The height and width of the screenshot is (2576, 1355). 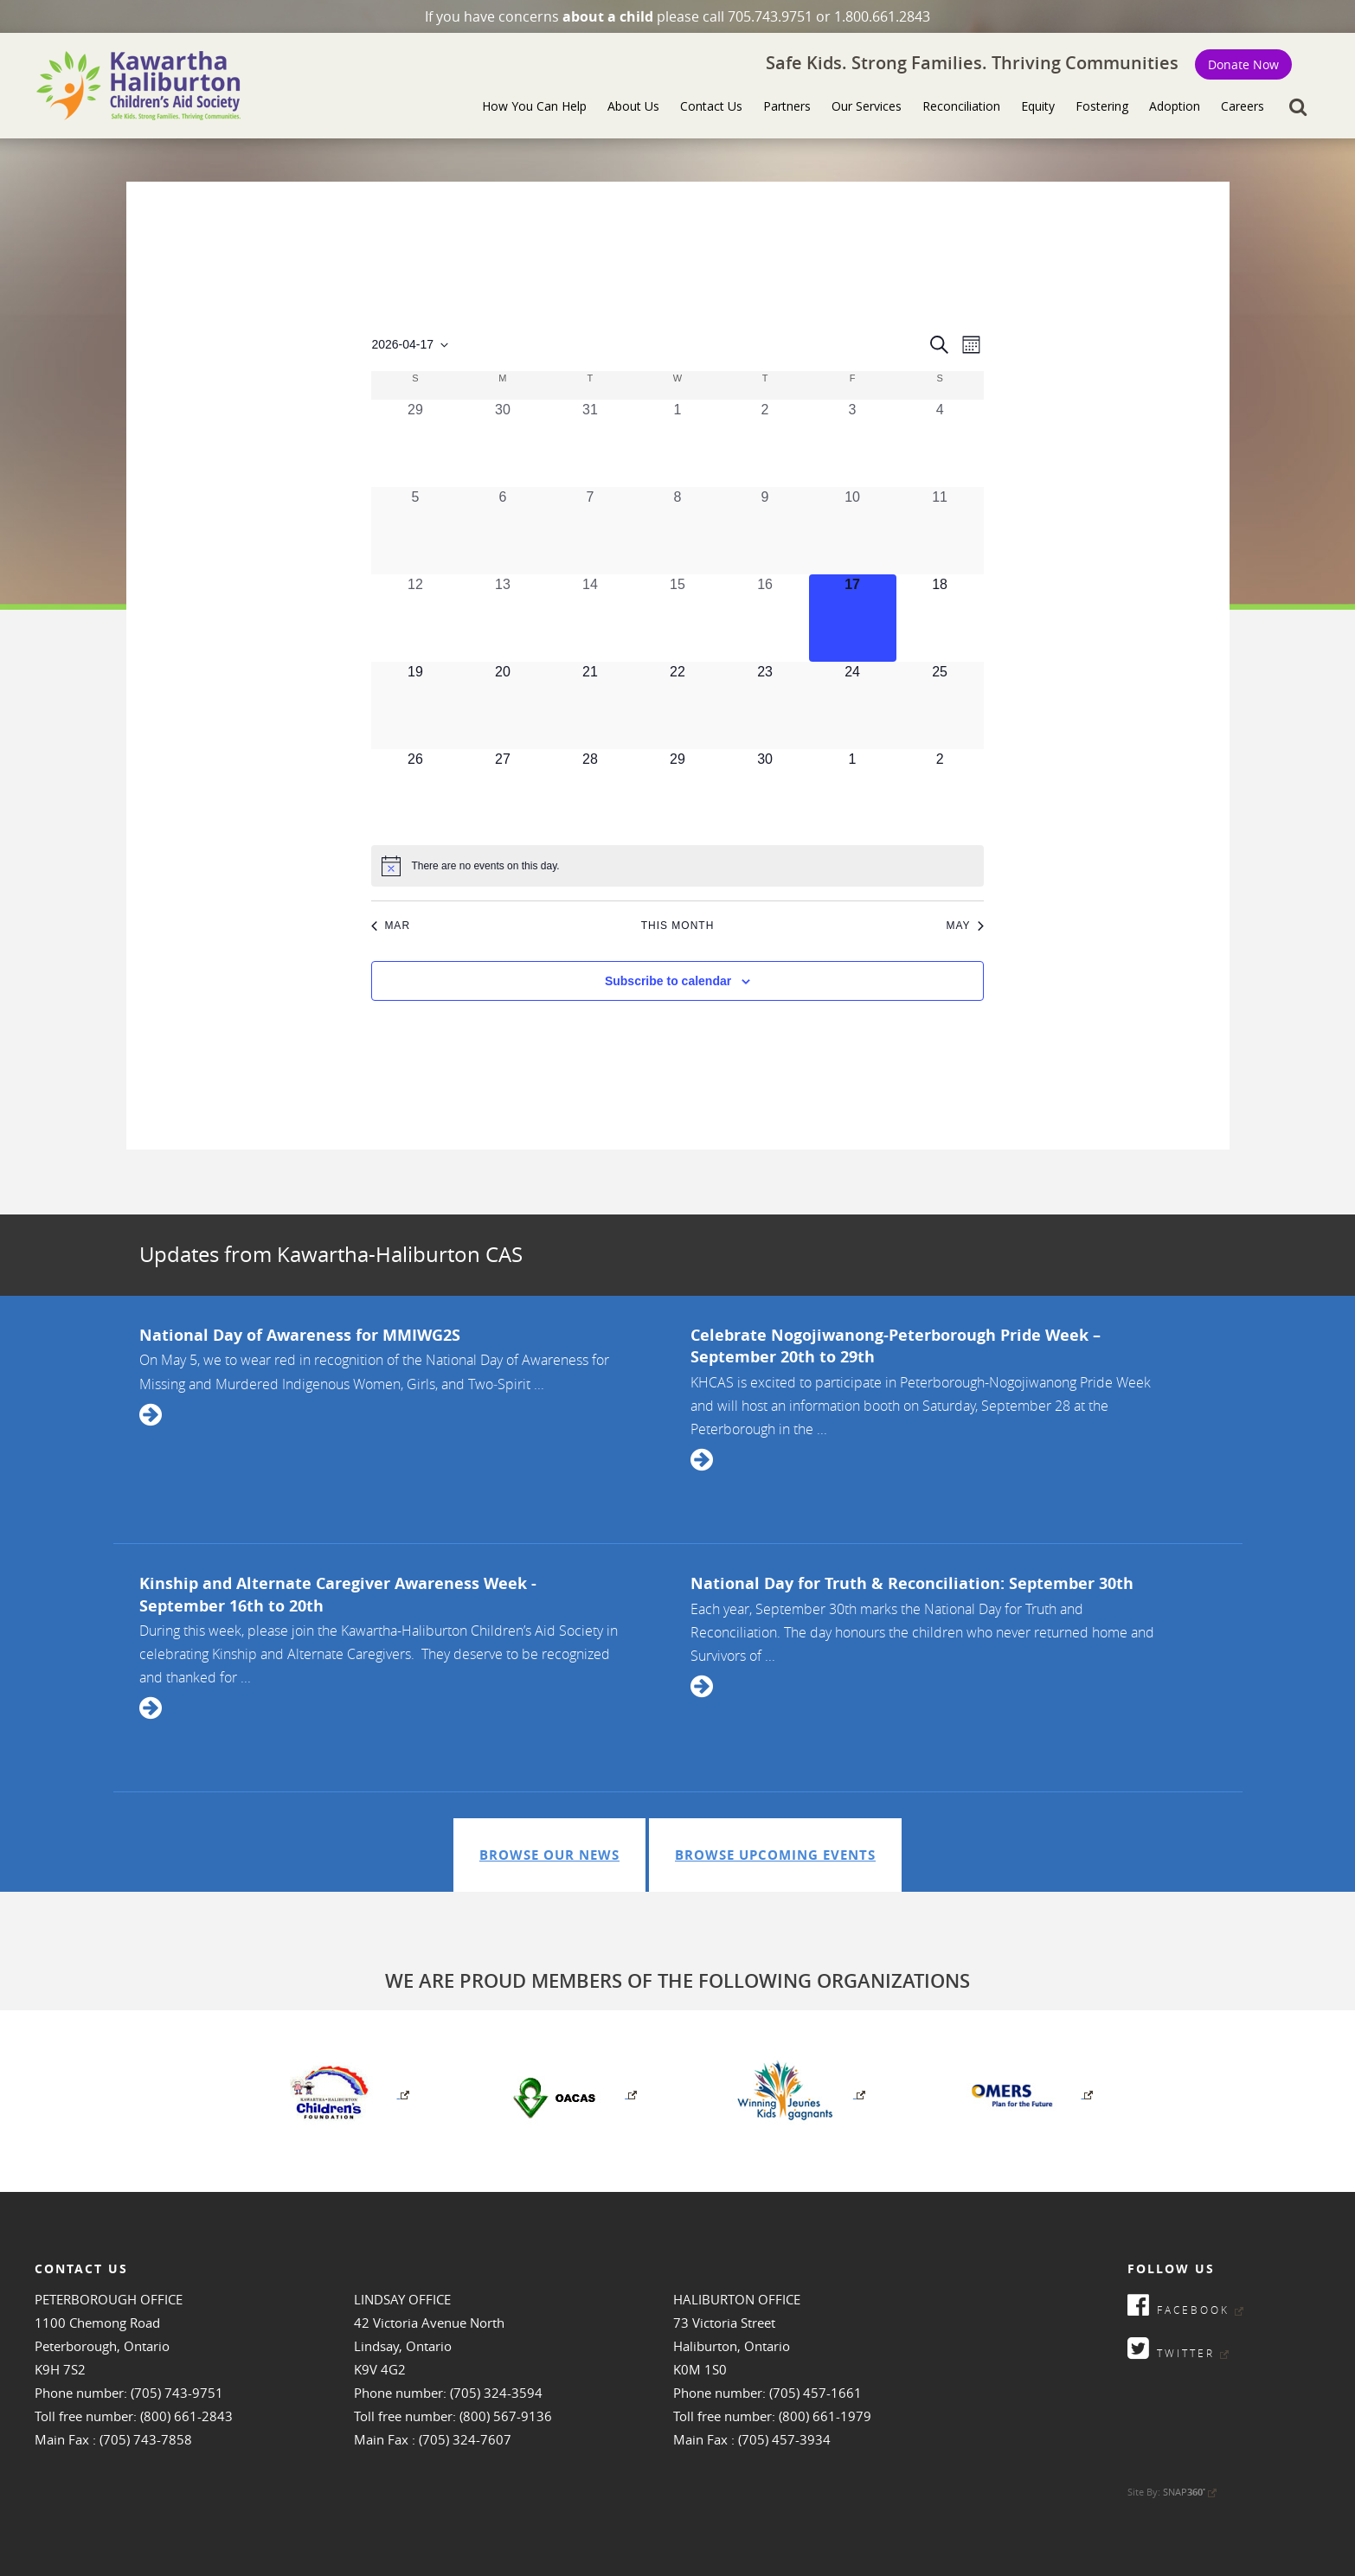 I want to click on [April 21, 0 events, upcoming day], so click(x=589, y=705).